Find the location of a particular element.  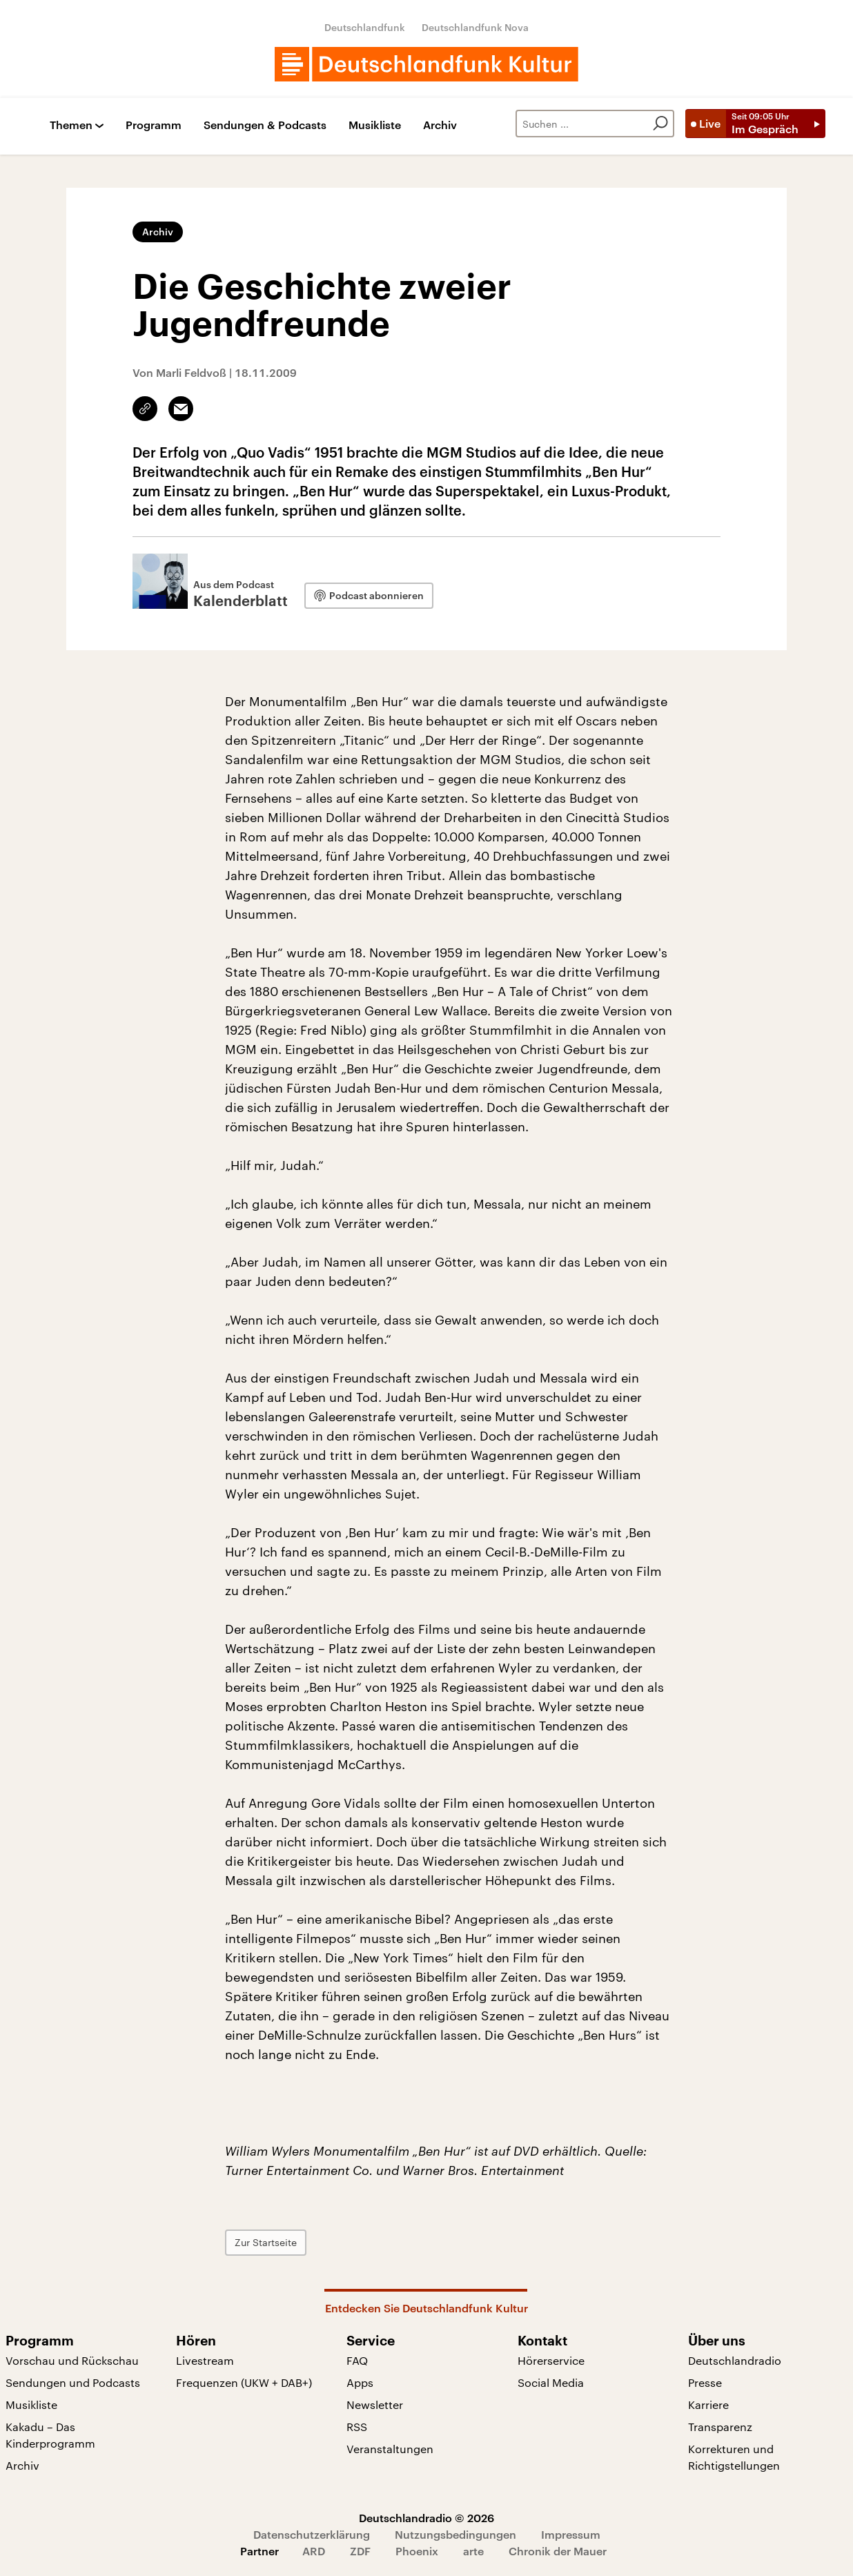

Karriere is located at coordinates (708, 2404).